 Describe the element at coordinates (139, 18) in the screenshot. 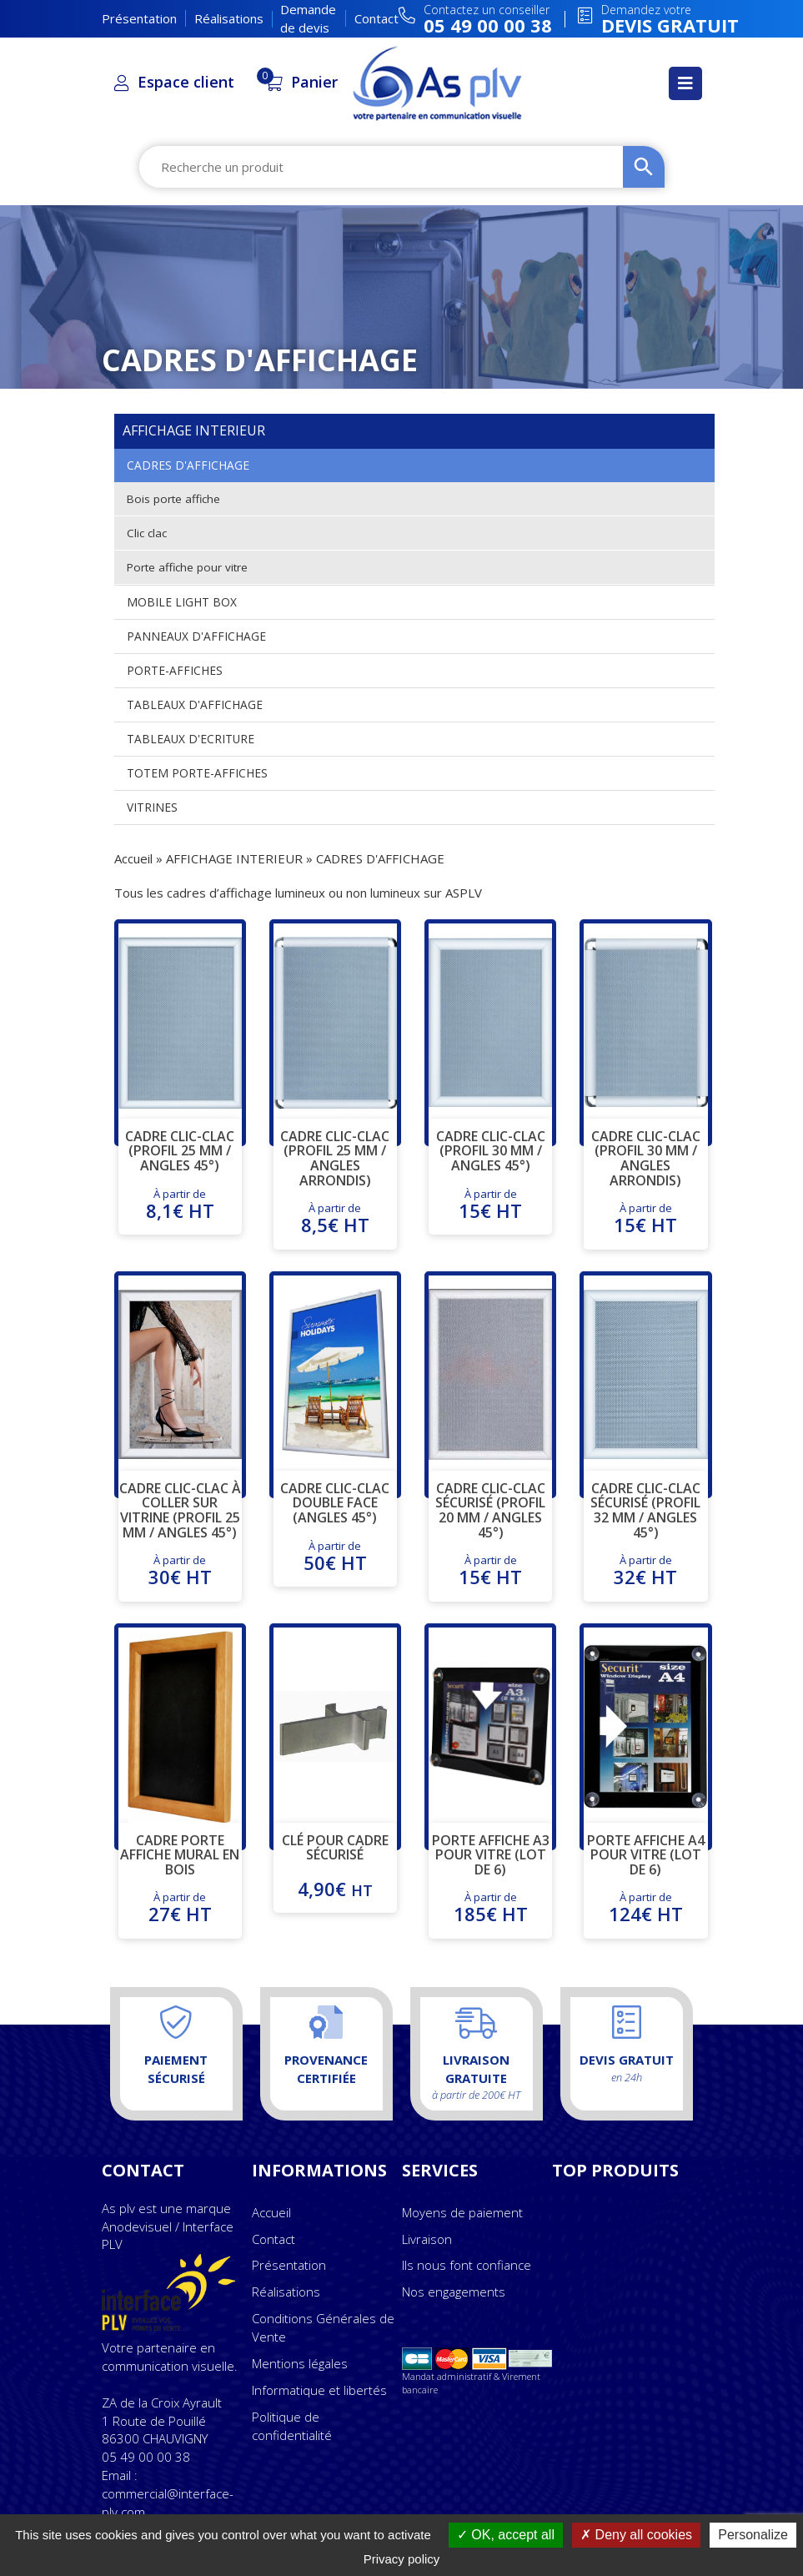

I see `Présentation` at that location.